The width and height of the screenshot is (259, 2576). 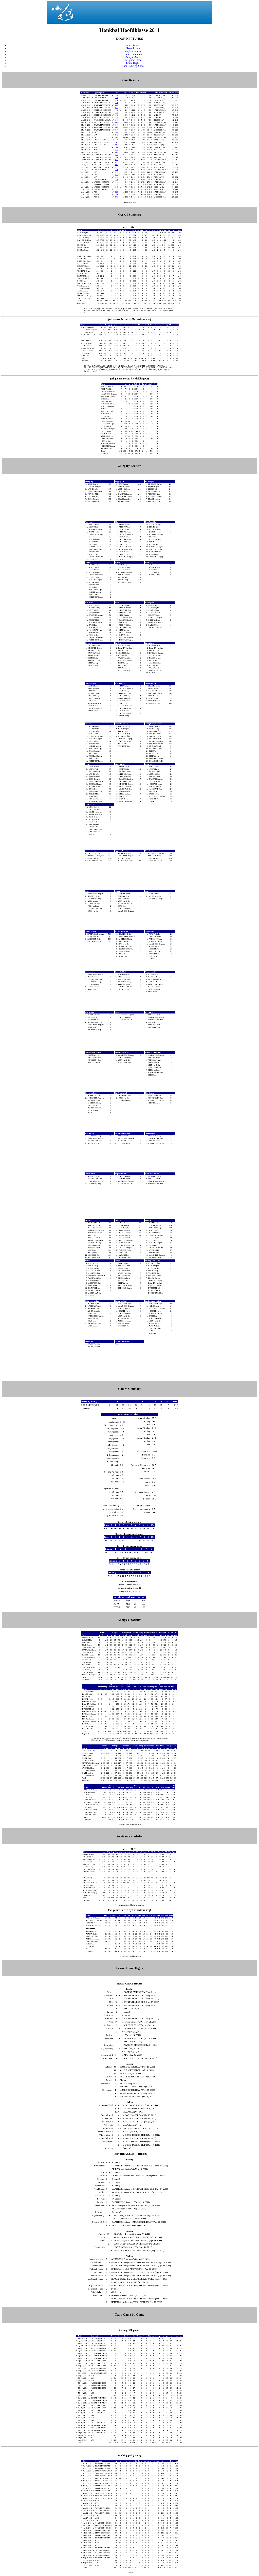 What do you see at coordinates (116, 157) in the screenshot?
I see `2-5` at bounding box center [116, 157].